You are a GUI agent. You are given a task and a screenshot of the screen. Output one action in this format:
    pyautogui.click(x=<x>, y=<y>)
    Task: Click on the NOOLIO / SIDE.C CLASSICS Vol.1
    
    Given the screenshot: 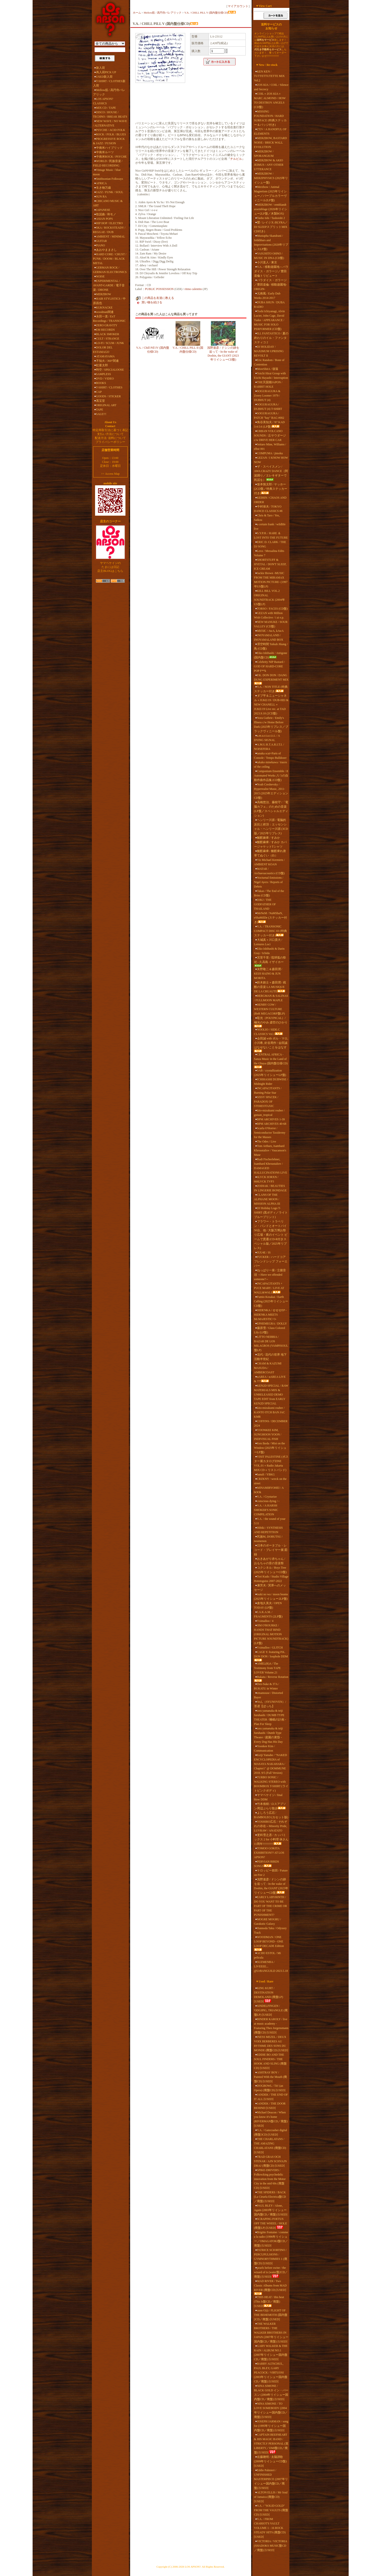 What is the action you would take?
    pyautogui.click(x=268, y=1032)
    